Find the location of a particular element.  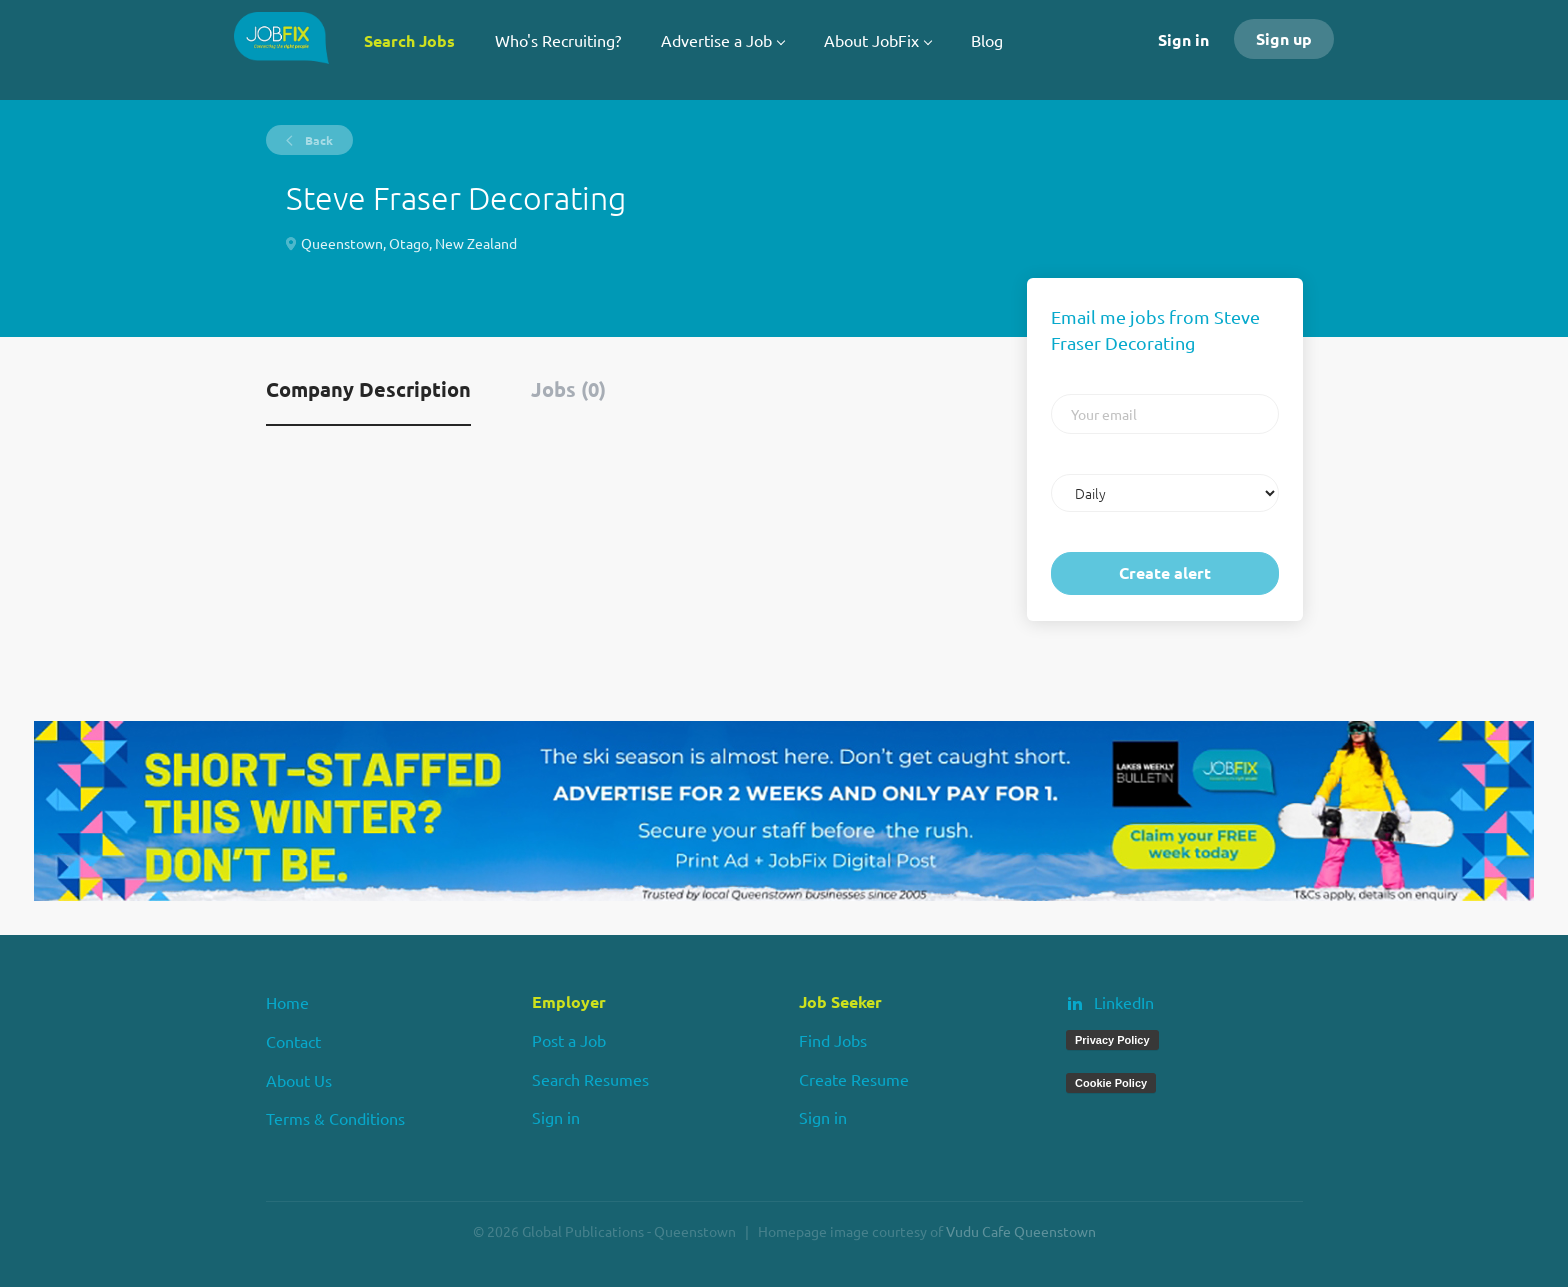

Find Jobs is located at coordinates (833, 1040).